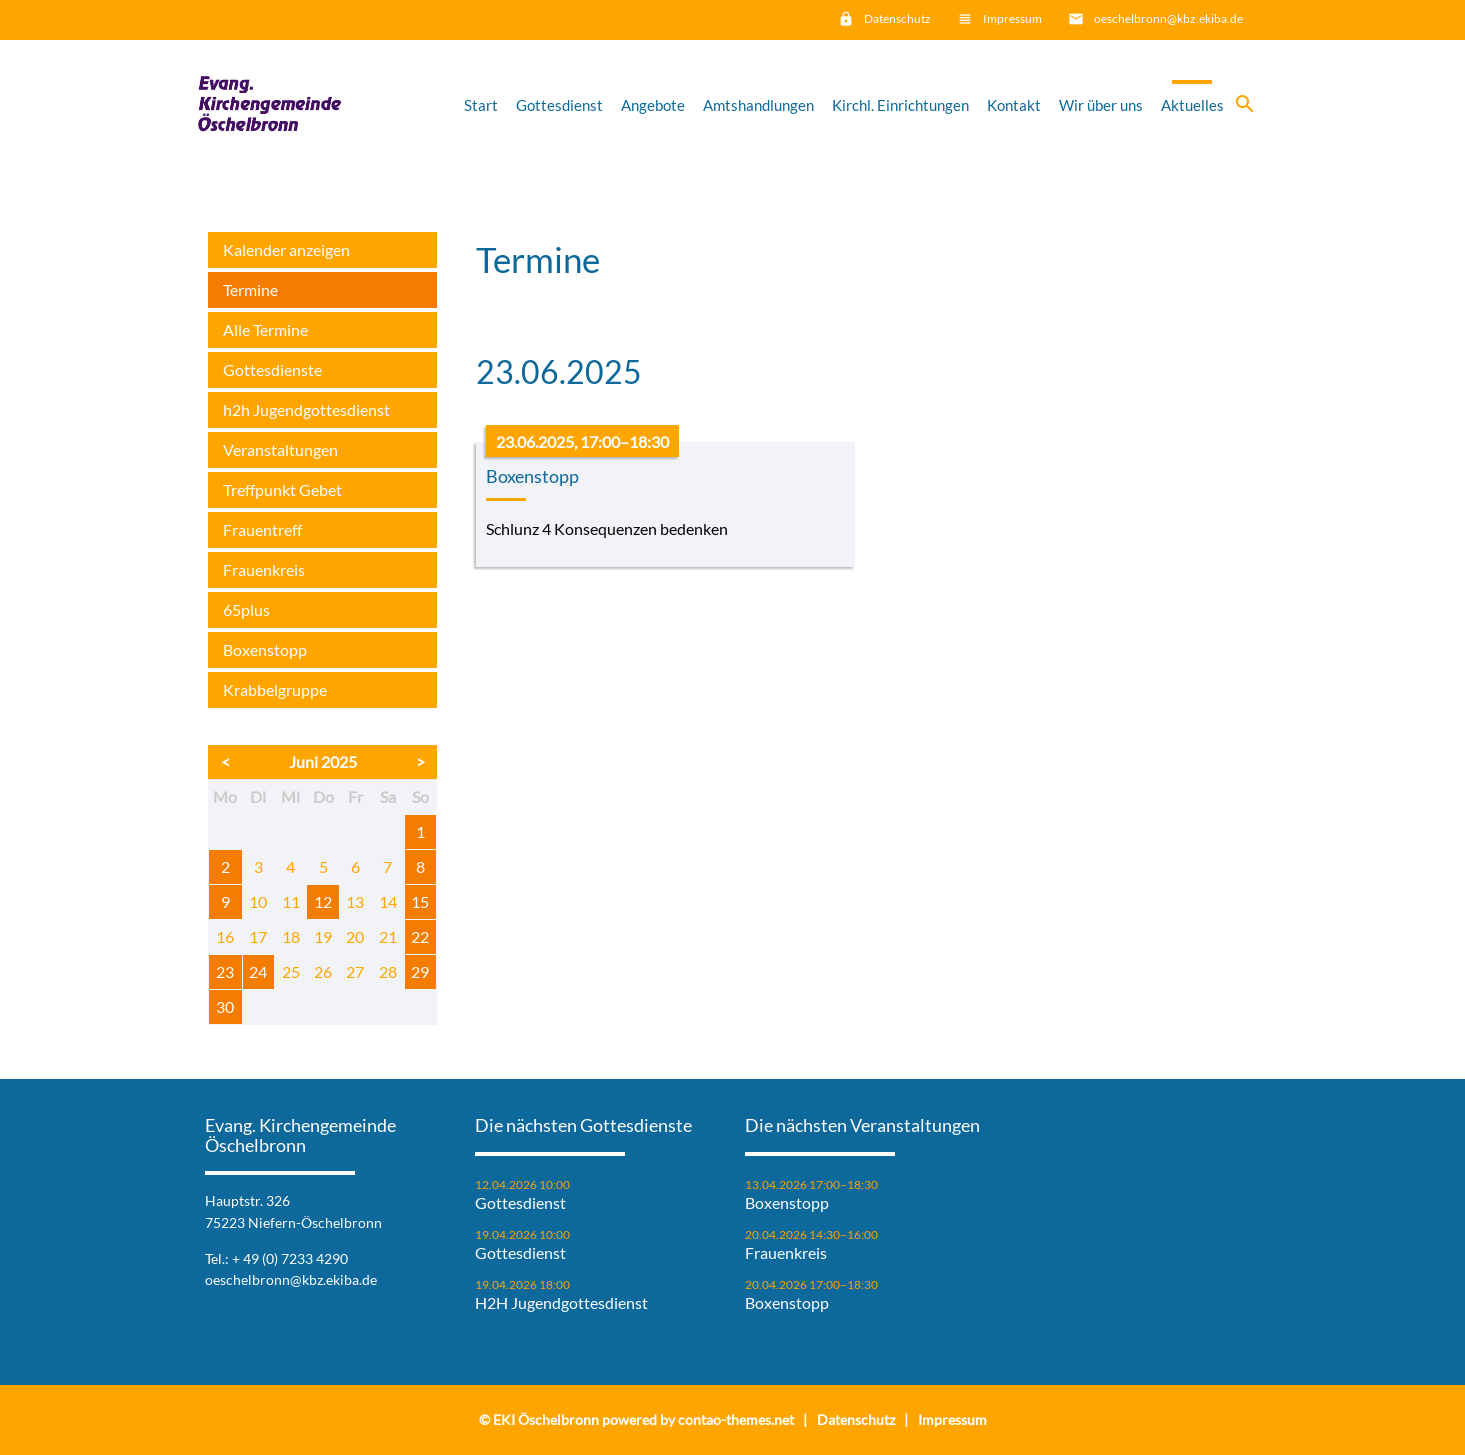  I want to click on Veranstaltungen, so click(280, 449).